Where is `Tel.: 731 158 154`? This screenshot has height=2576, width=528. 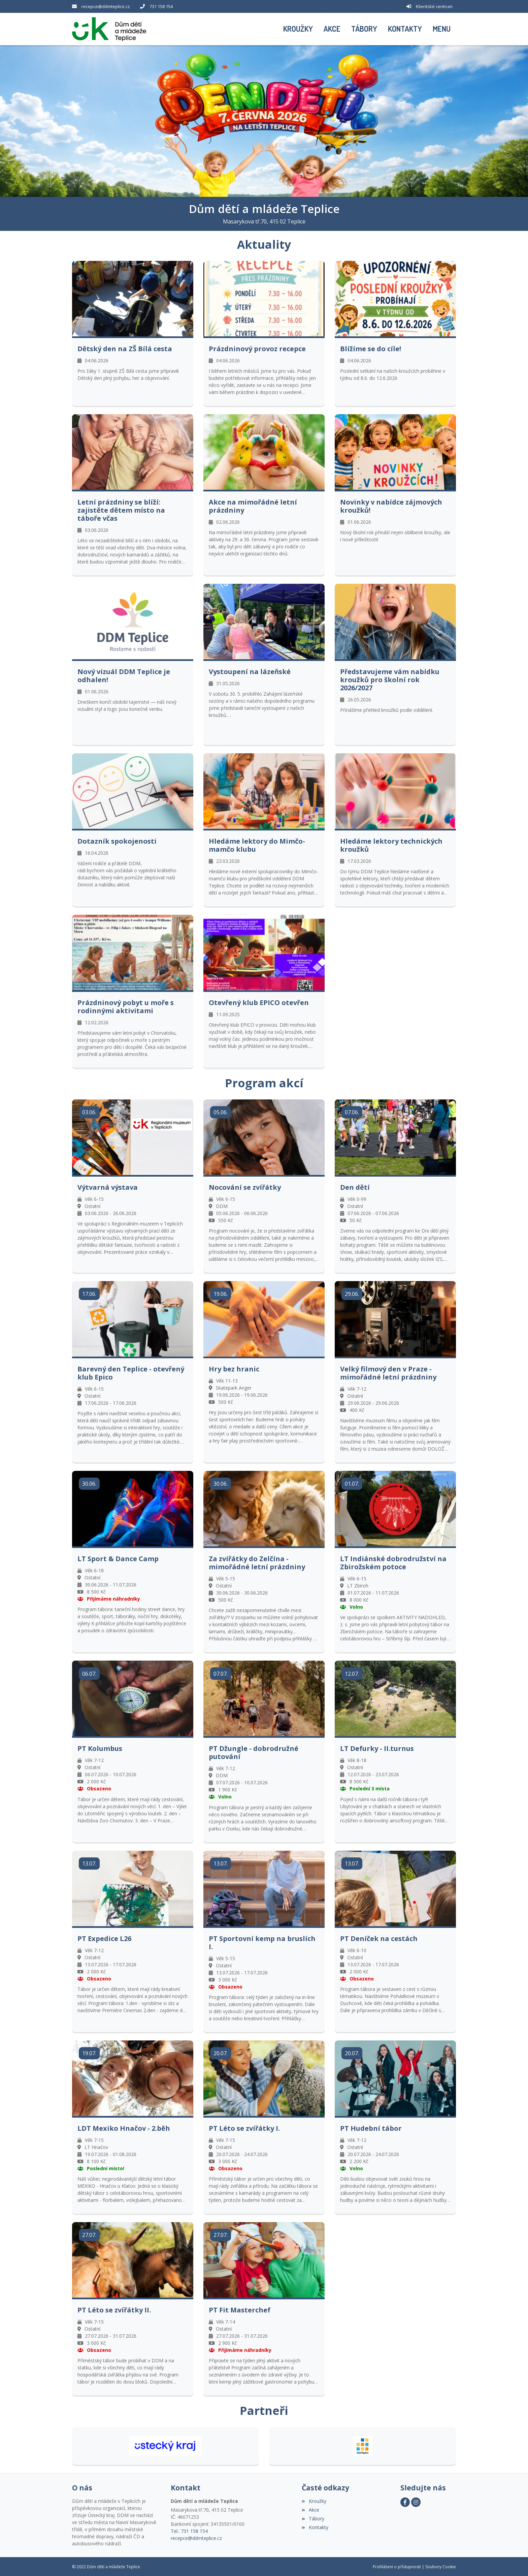 Tel.: 731 158 154 is located at coordinates (189, 2530).